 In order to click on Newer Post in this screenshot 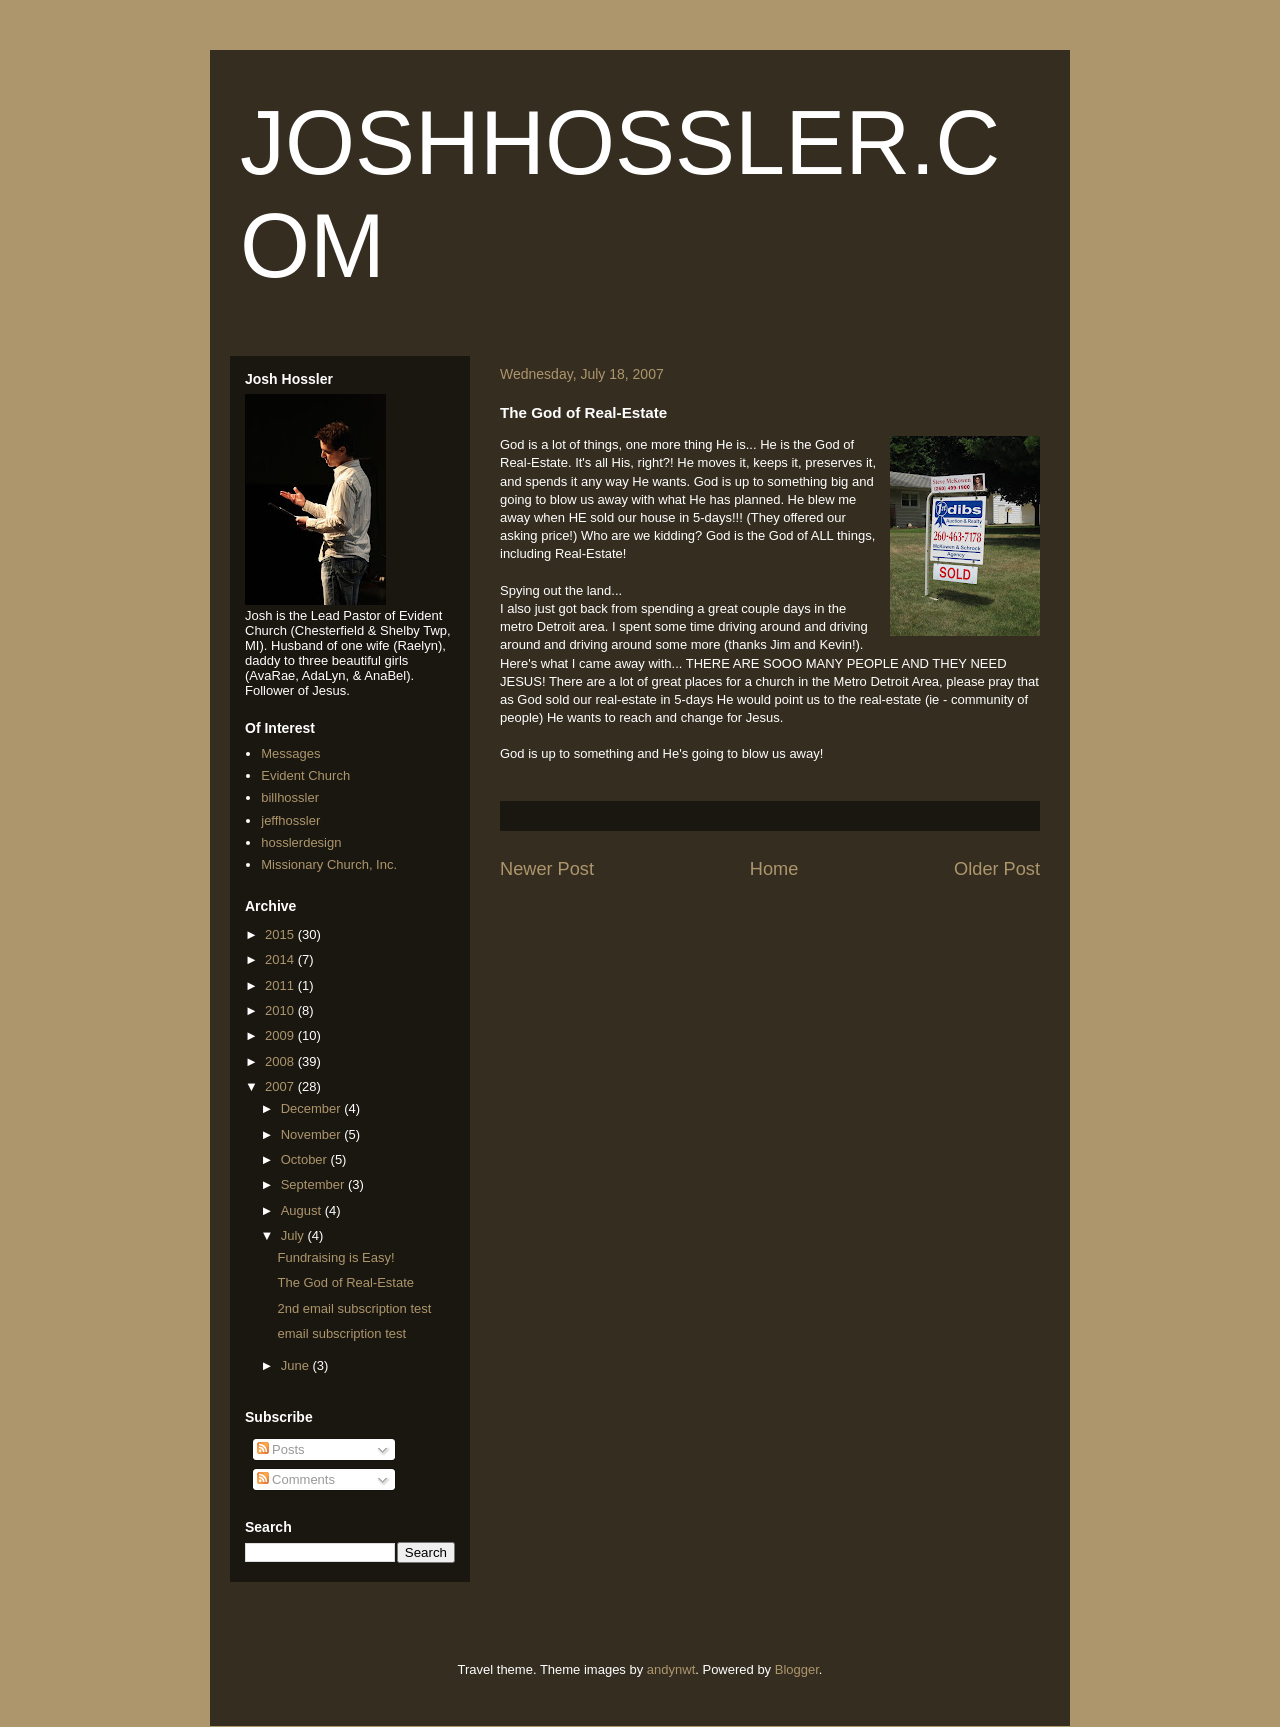, I will do `click(547, 869)`.